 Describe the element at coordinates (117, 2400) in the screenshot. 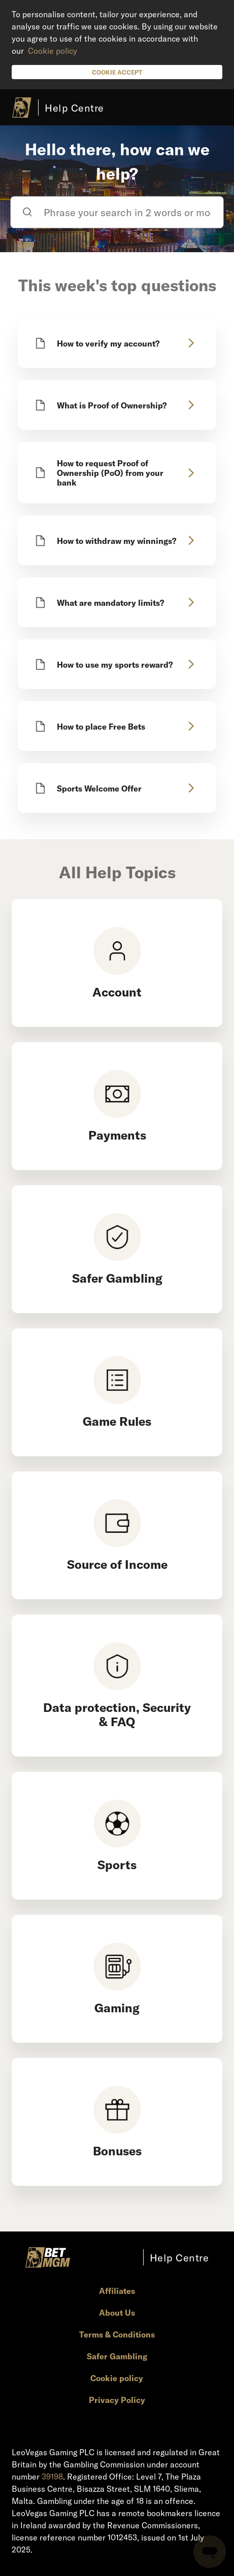

I see `Privacy Policy` at that location.